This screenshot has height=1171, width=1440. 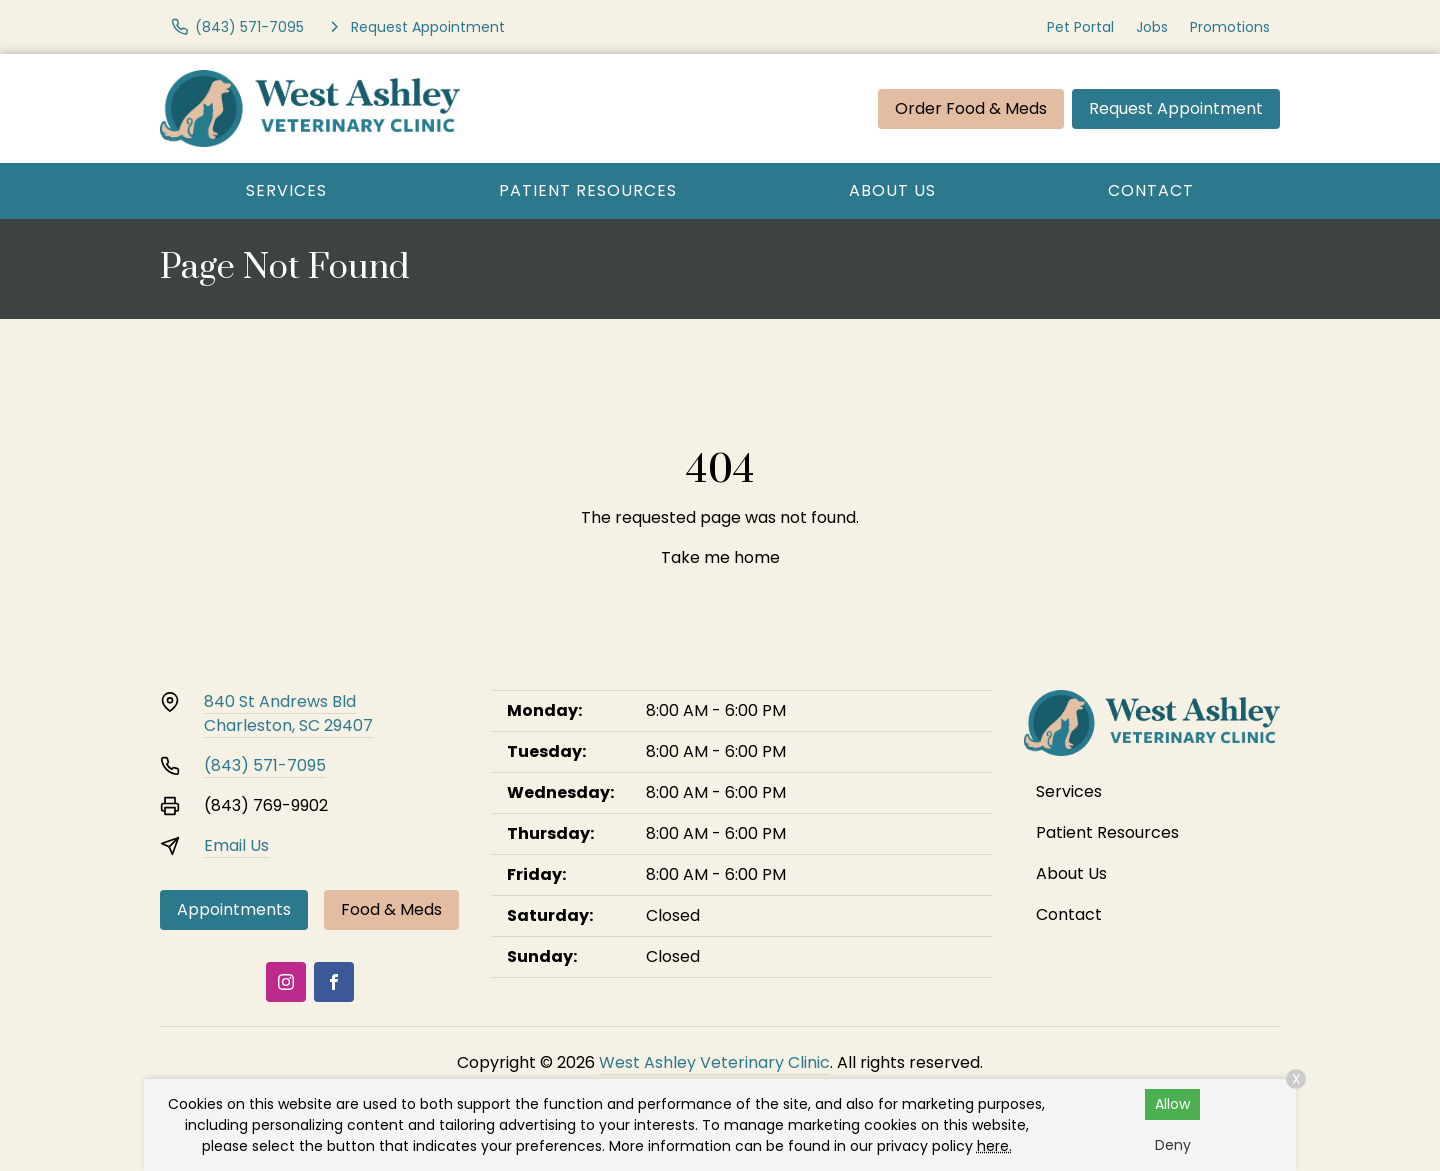 I want to click on Promotions, so click(x=1230, y=27).